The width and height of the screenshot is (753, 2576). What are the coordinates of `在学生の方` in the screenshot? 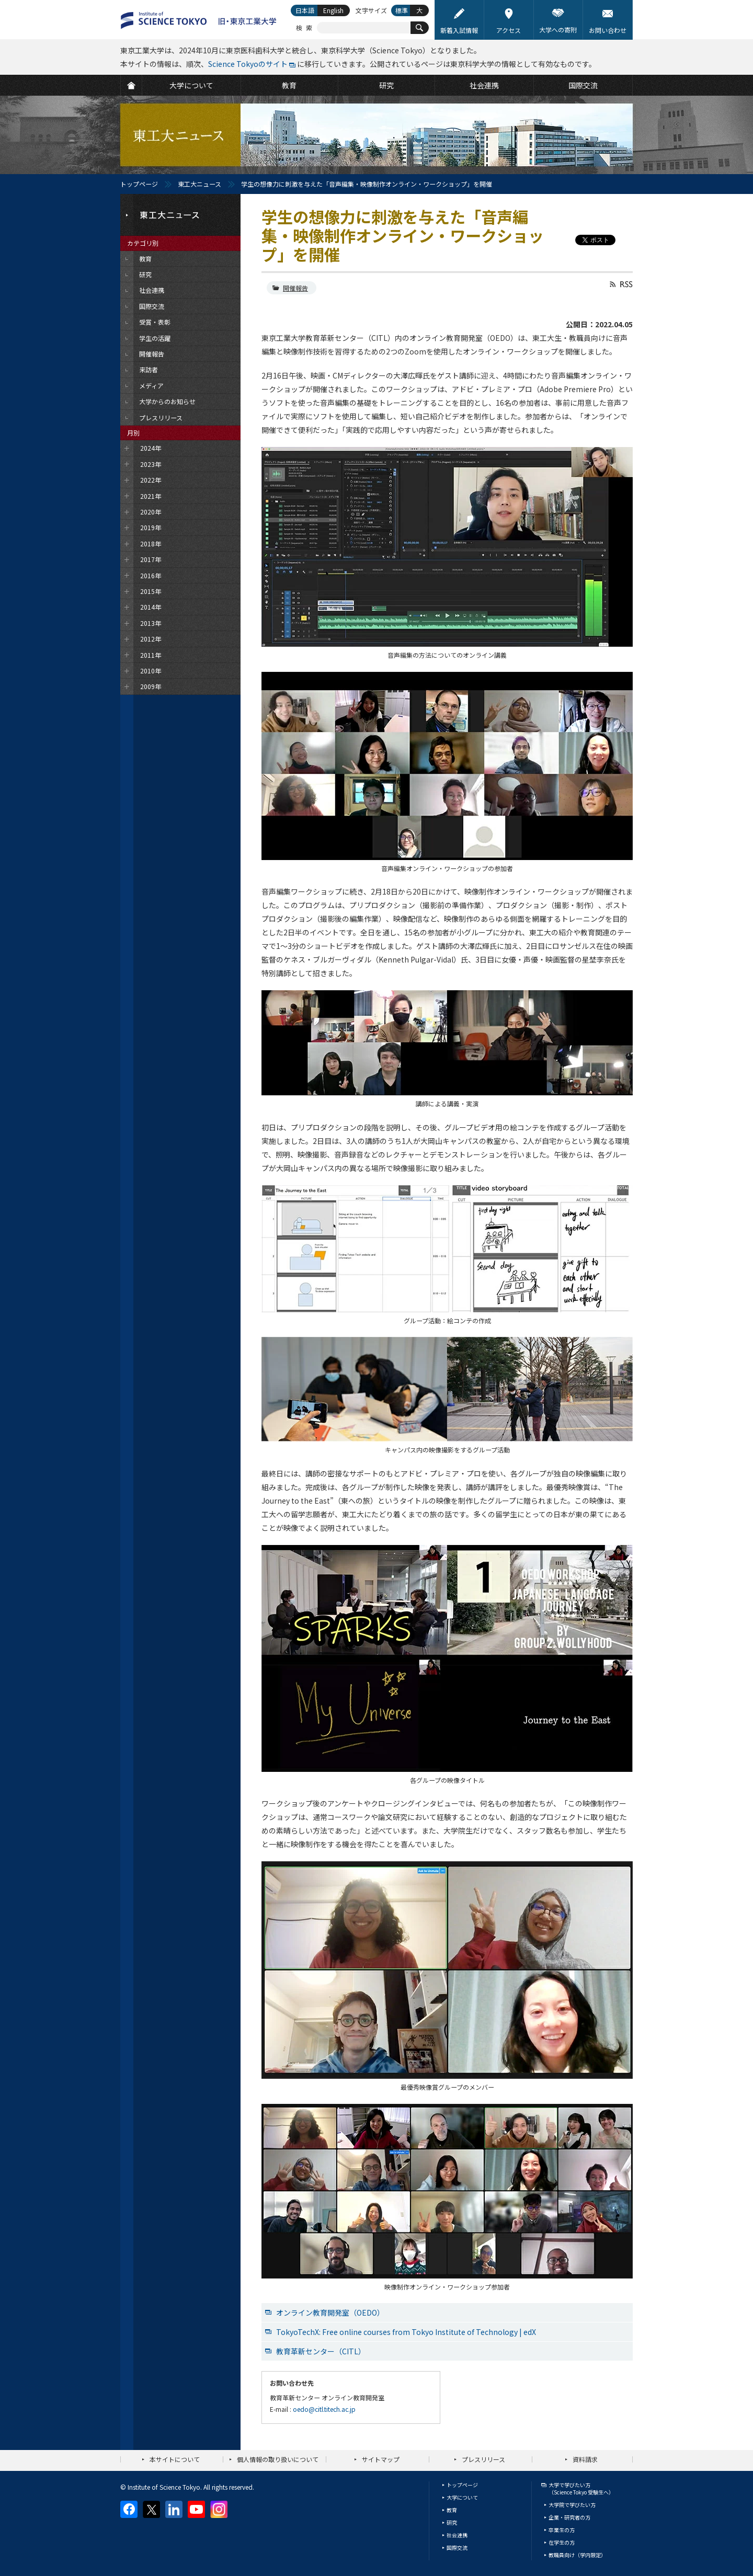 It's located at (562, 2542).